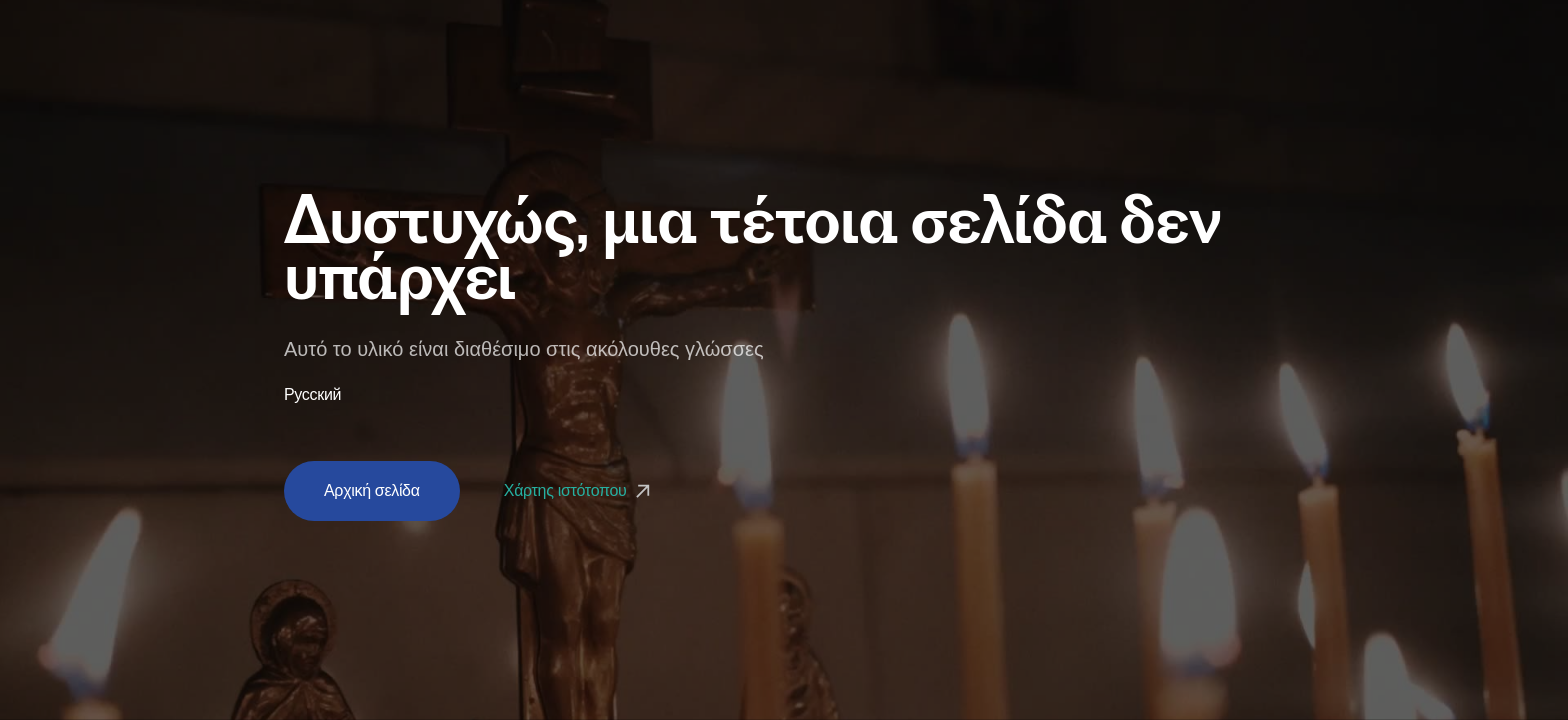  Describe the element at coordinates (372, 490) in the screenshot. I see `Αρχική σελίδα` at that location.